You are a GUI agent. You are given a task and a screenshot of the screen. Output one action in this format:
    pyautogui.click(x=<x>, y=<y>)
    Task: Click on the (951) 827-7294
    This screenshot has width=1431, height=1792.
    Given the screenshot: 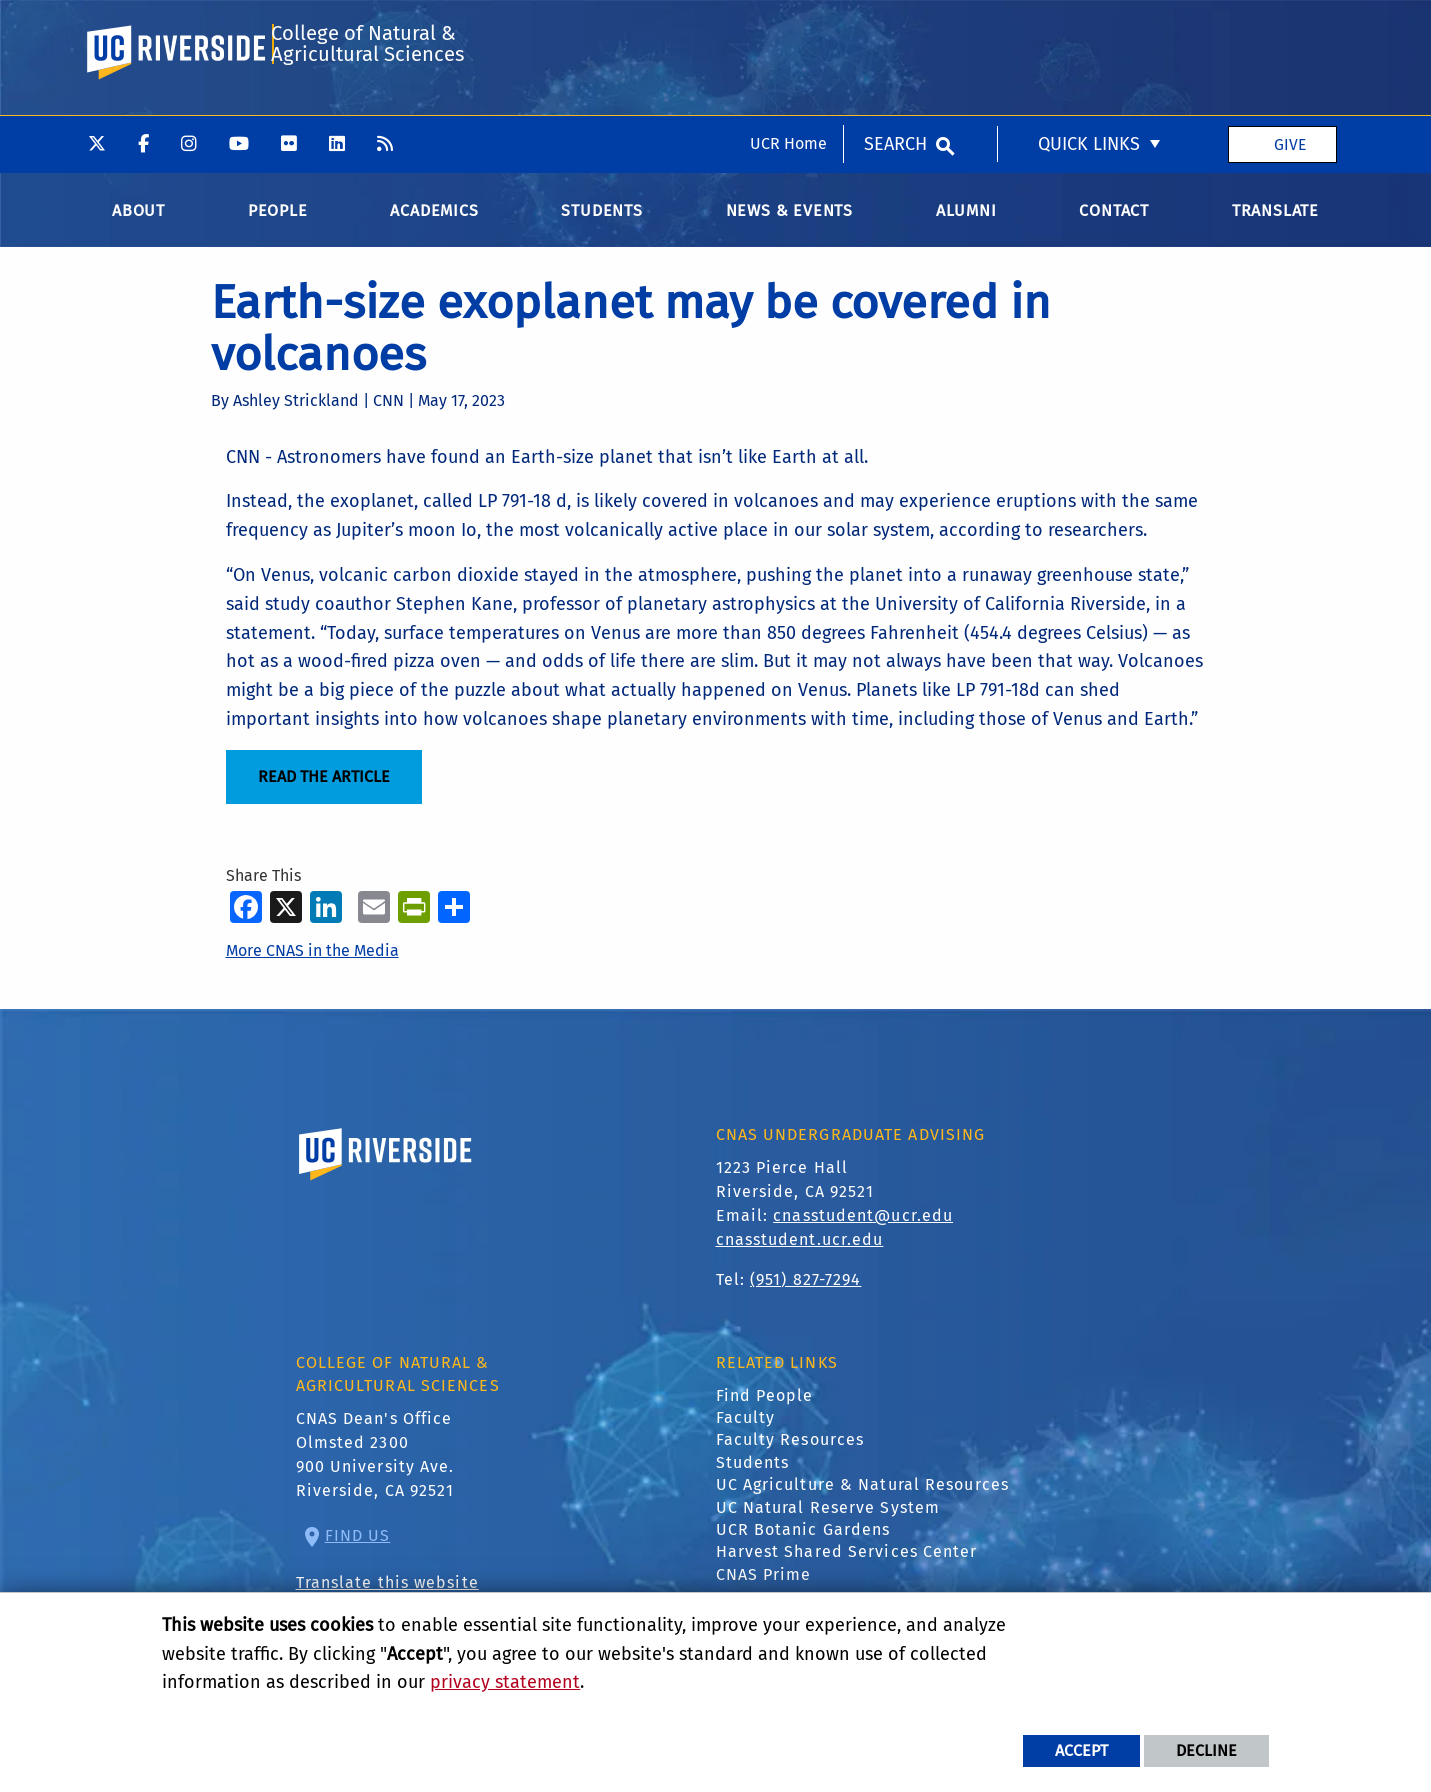 What is the action you would take?
    pyautogui.click(x=805, y=1296)
    